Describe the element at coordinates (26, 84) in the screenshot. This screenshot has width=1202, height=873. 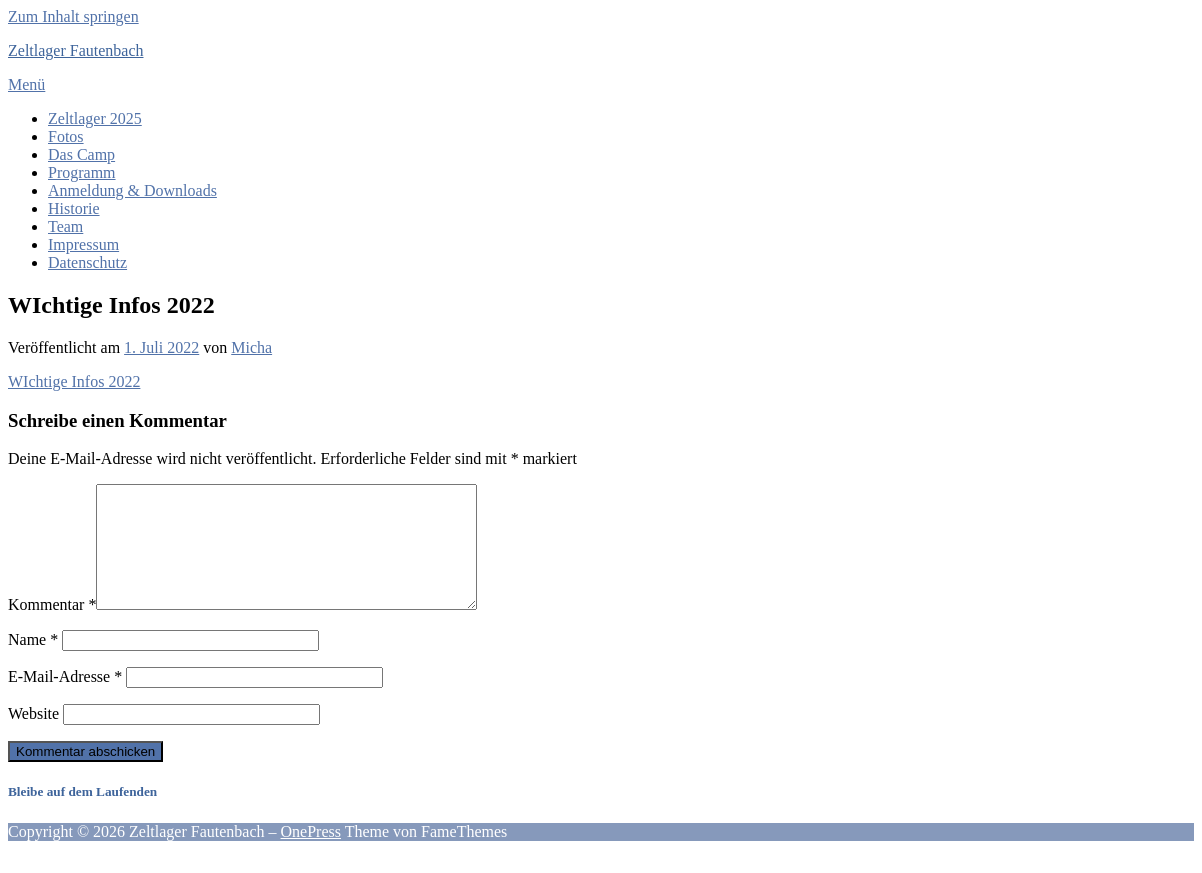
I see `Menü` at that location.